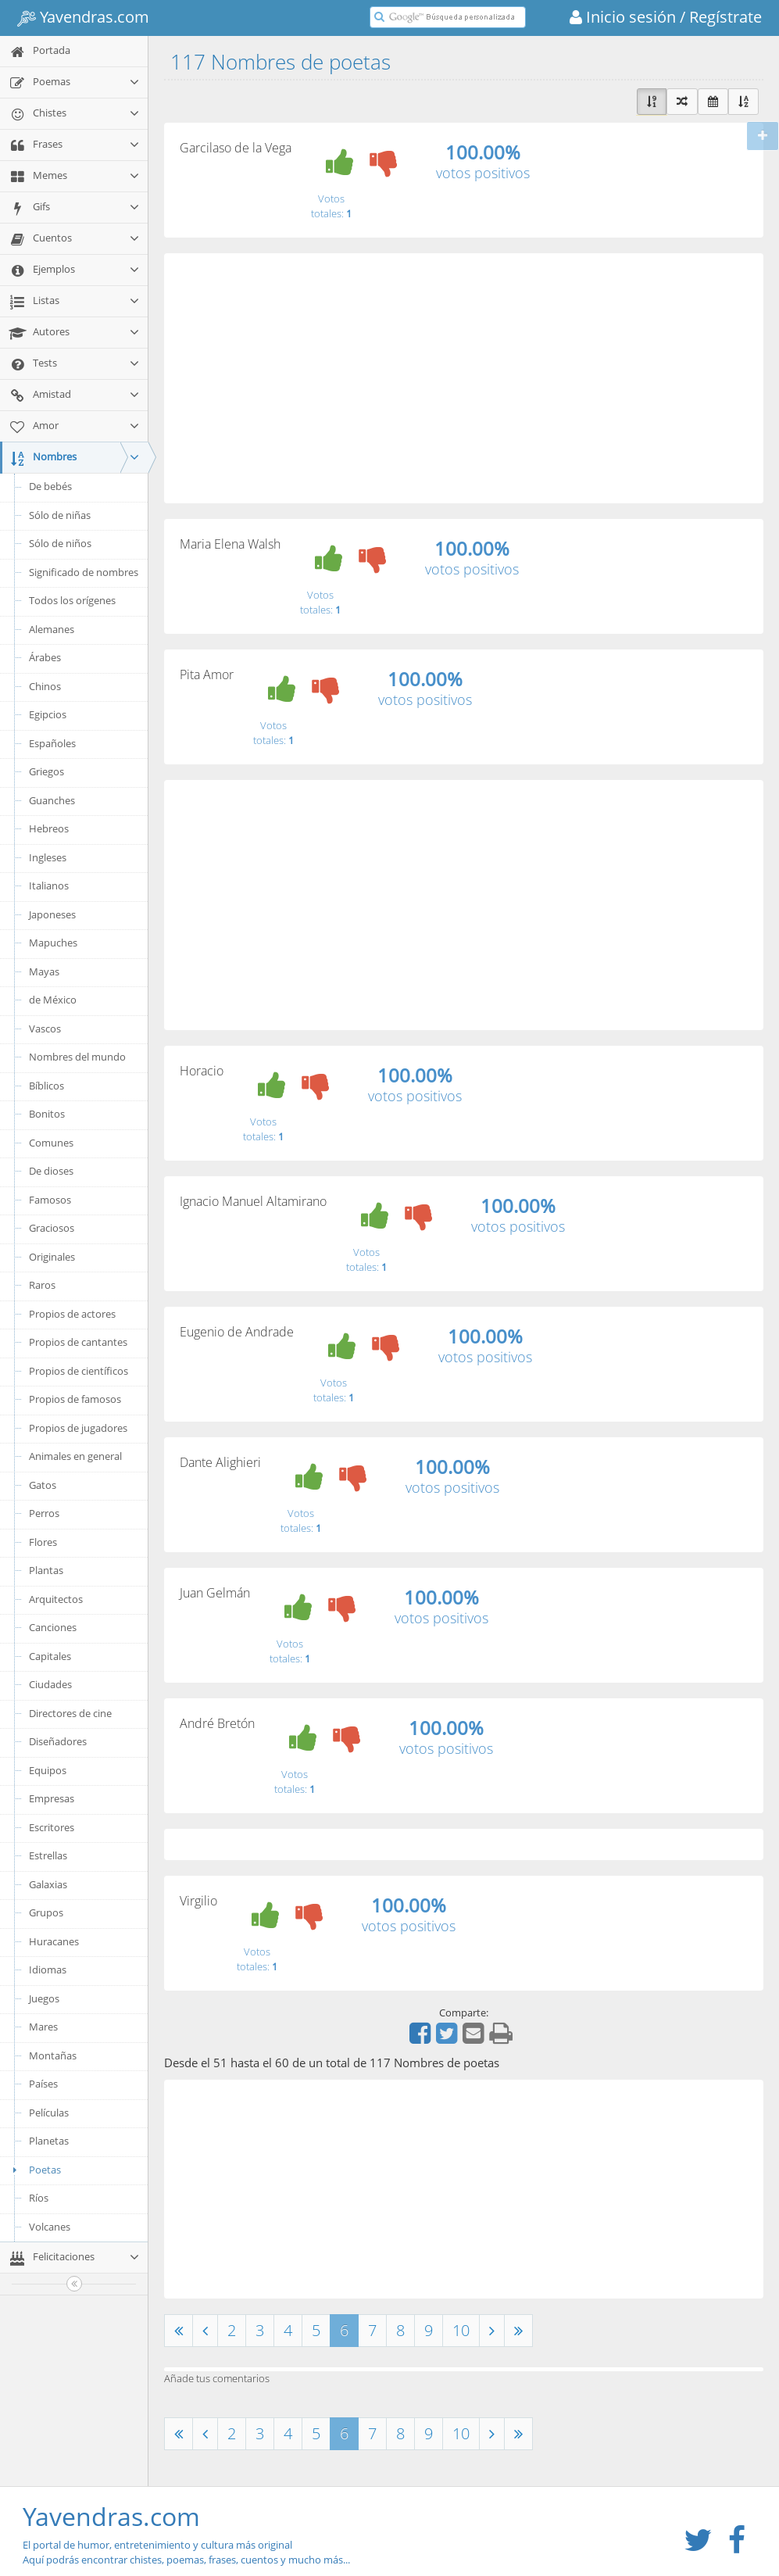  What do you see at coordinates (45, 686) in the screenshot?
I see `Chinos` at bounding box center [45, 686].